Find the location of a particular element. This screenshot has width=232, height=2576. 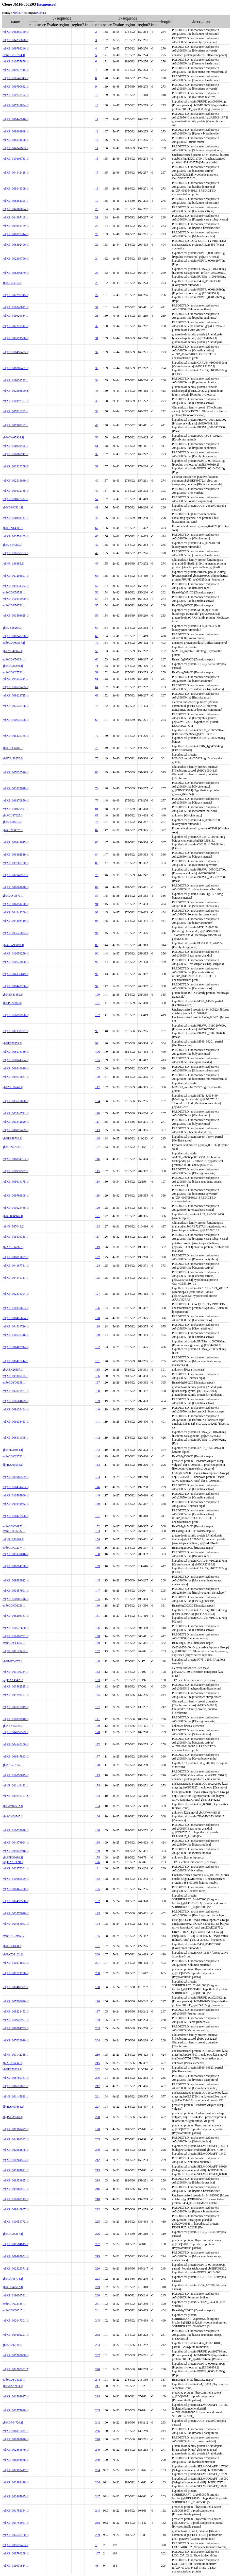

219 is located at coordinates (97, 2256).